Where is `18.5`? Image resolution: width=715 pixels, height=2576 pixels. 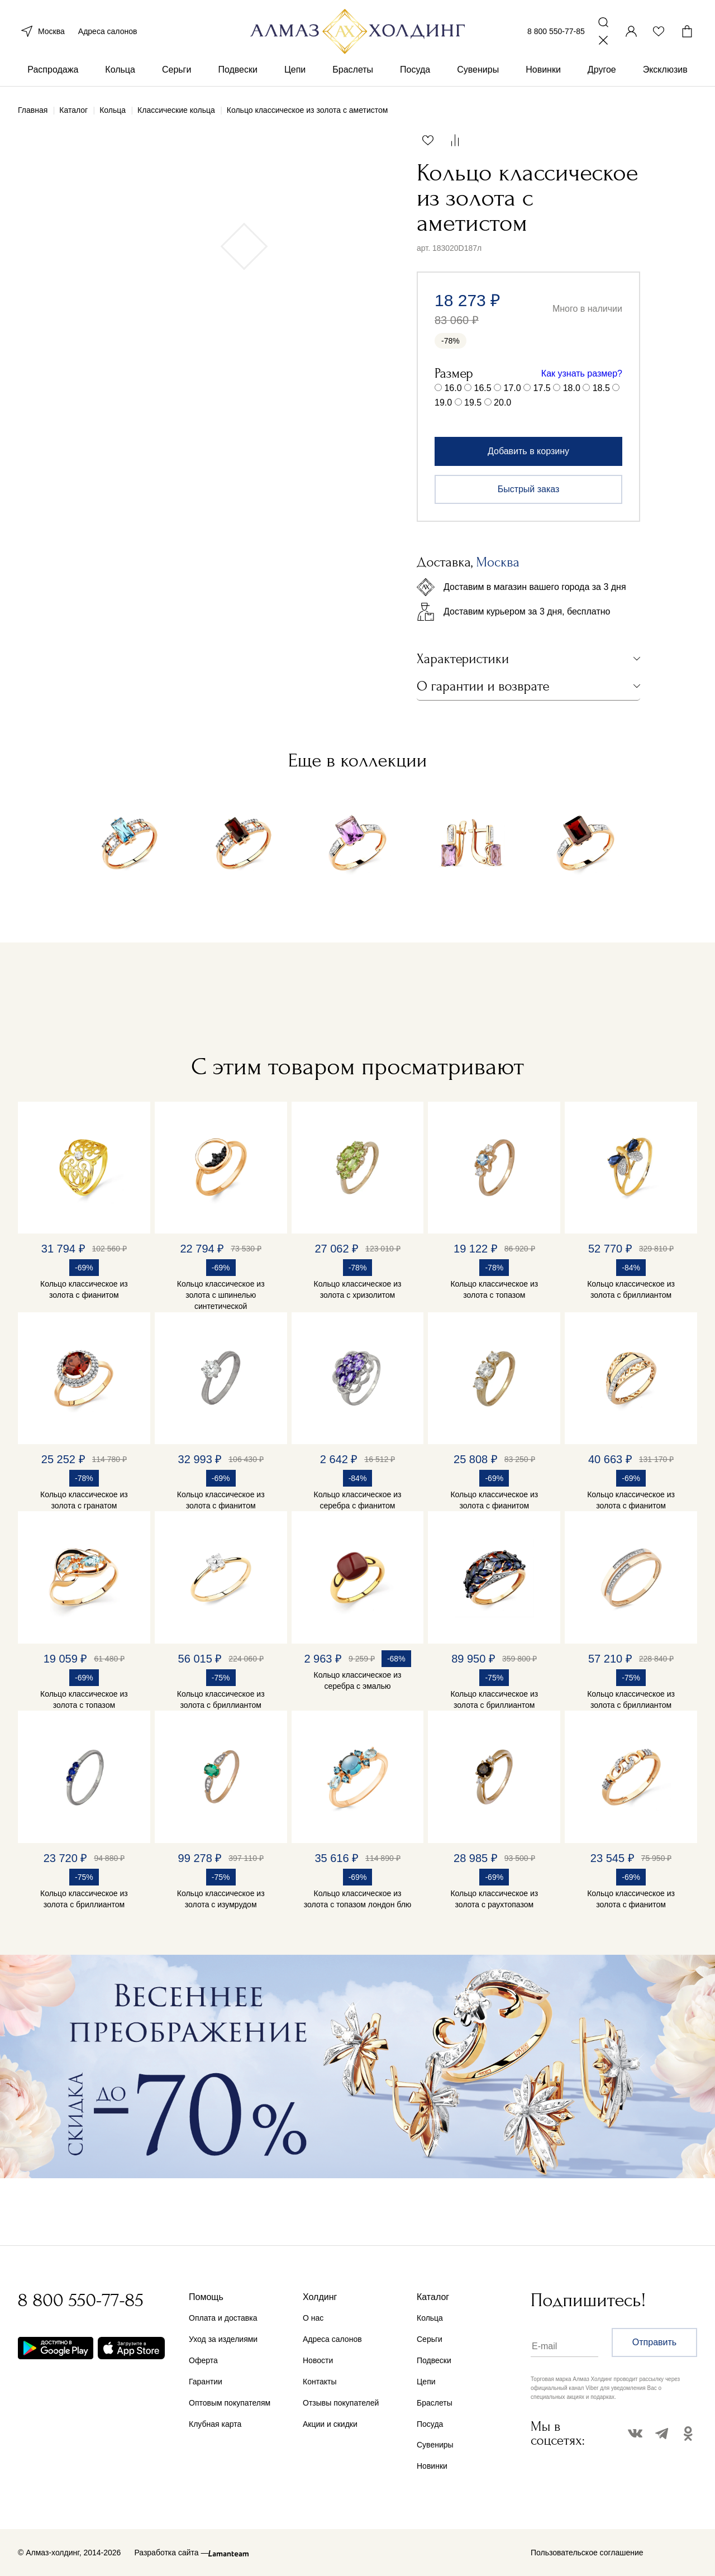 18.5 is located at coordinates (601, 388).